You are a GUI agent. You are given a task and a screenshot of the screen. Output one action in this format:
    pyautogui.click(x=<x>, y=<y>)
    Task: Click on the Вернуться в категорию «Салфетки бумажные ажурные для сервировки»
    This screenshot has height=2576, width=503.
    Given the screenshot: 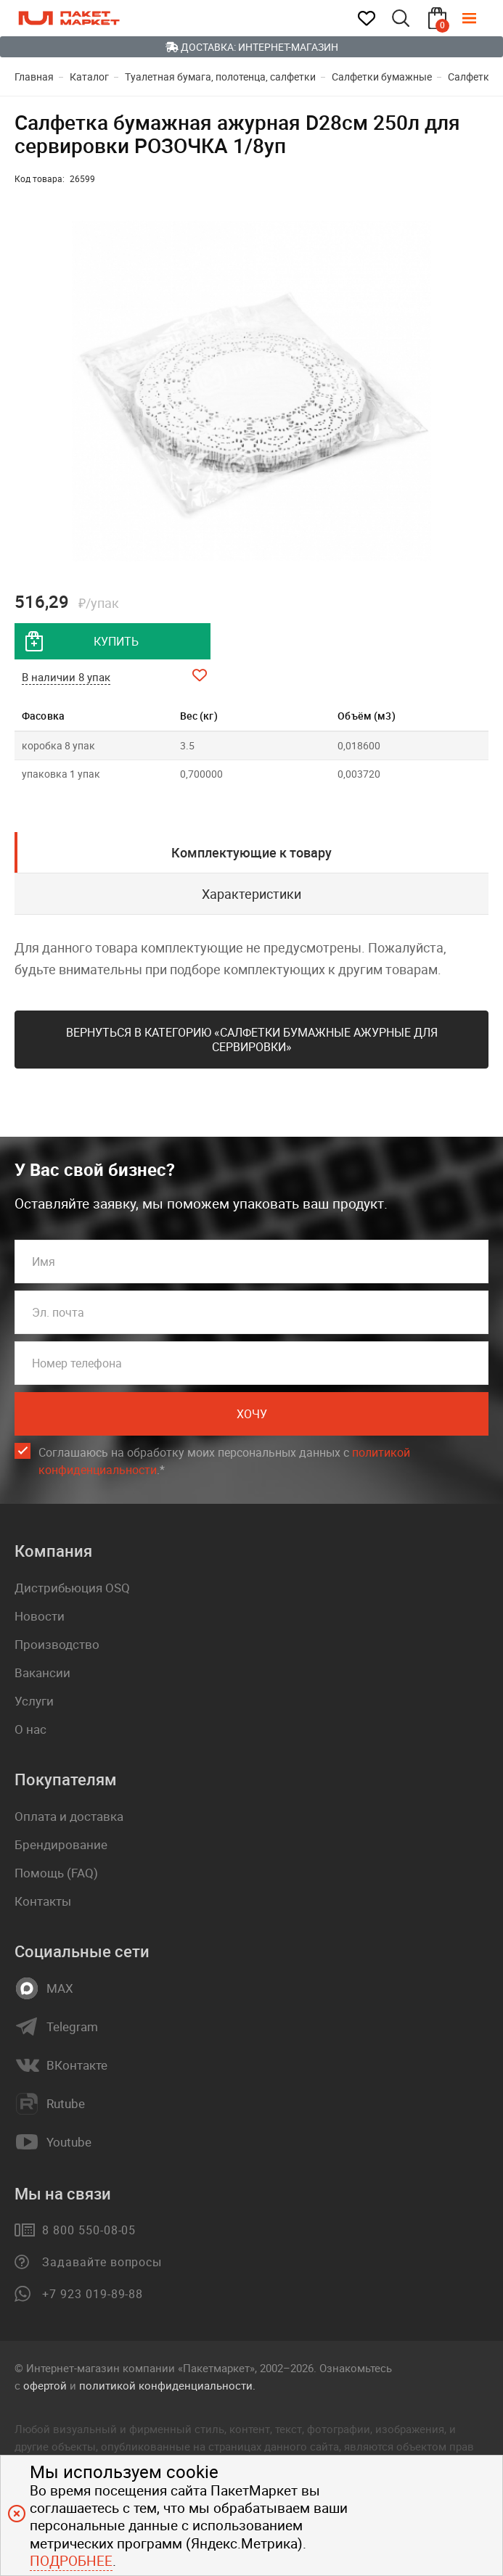 What is the action you would take?
    pyautogui.click(x=252, y=1039)
    